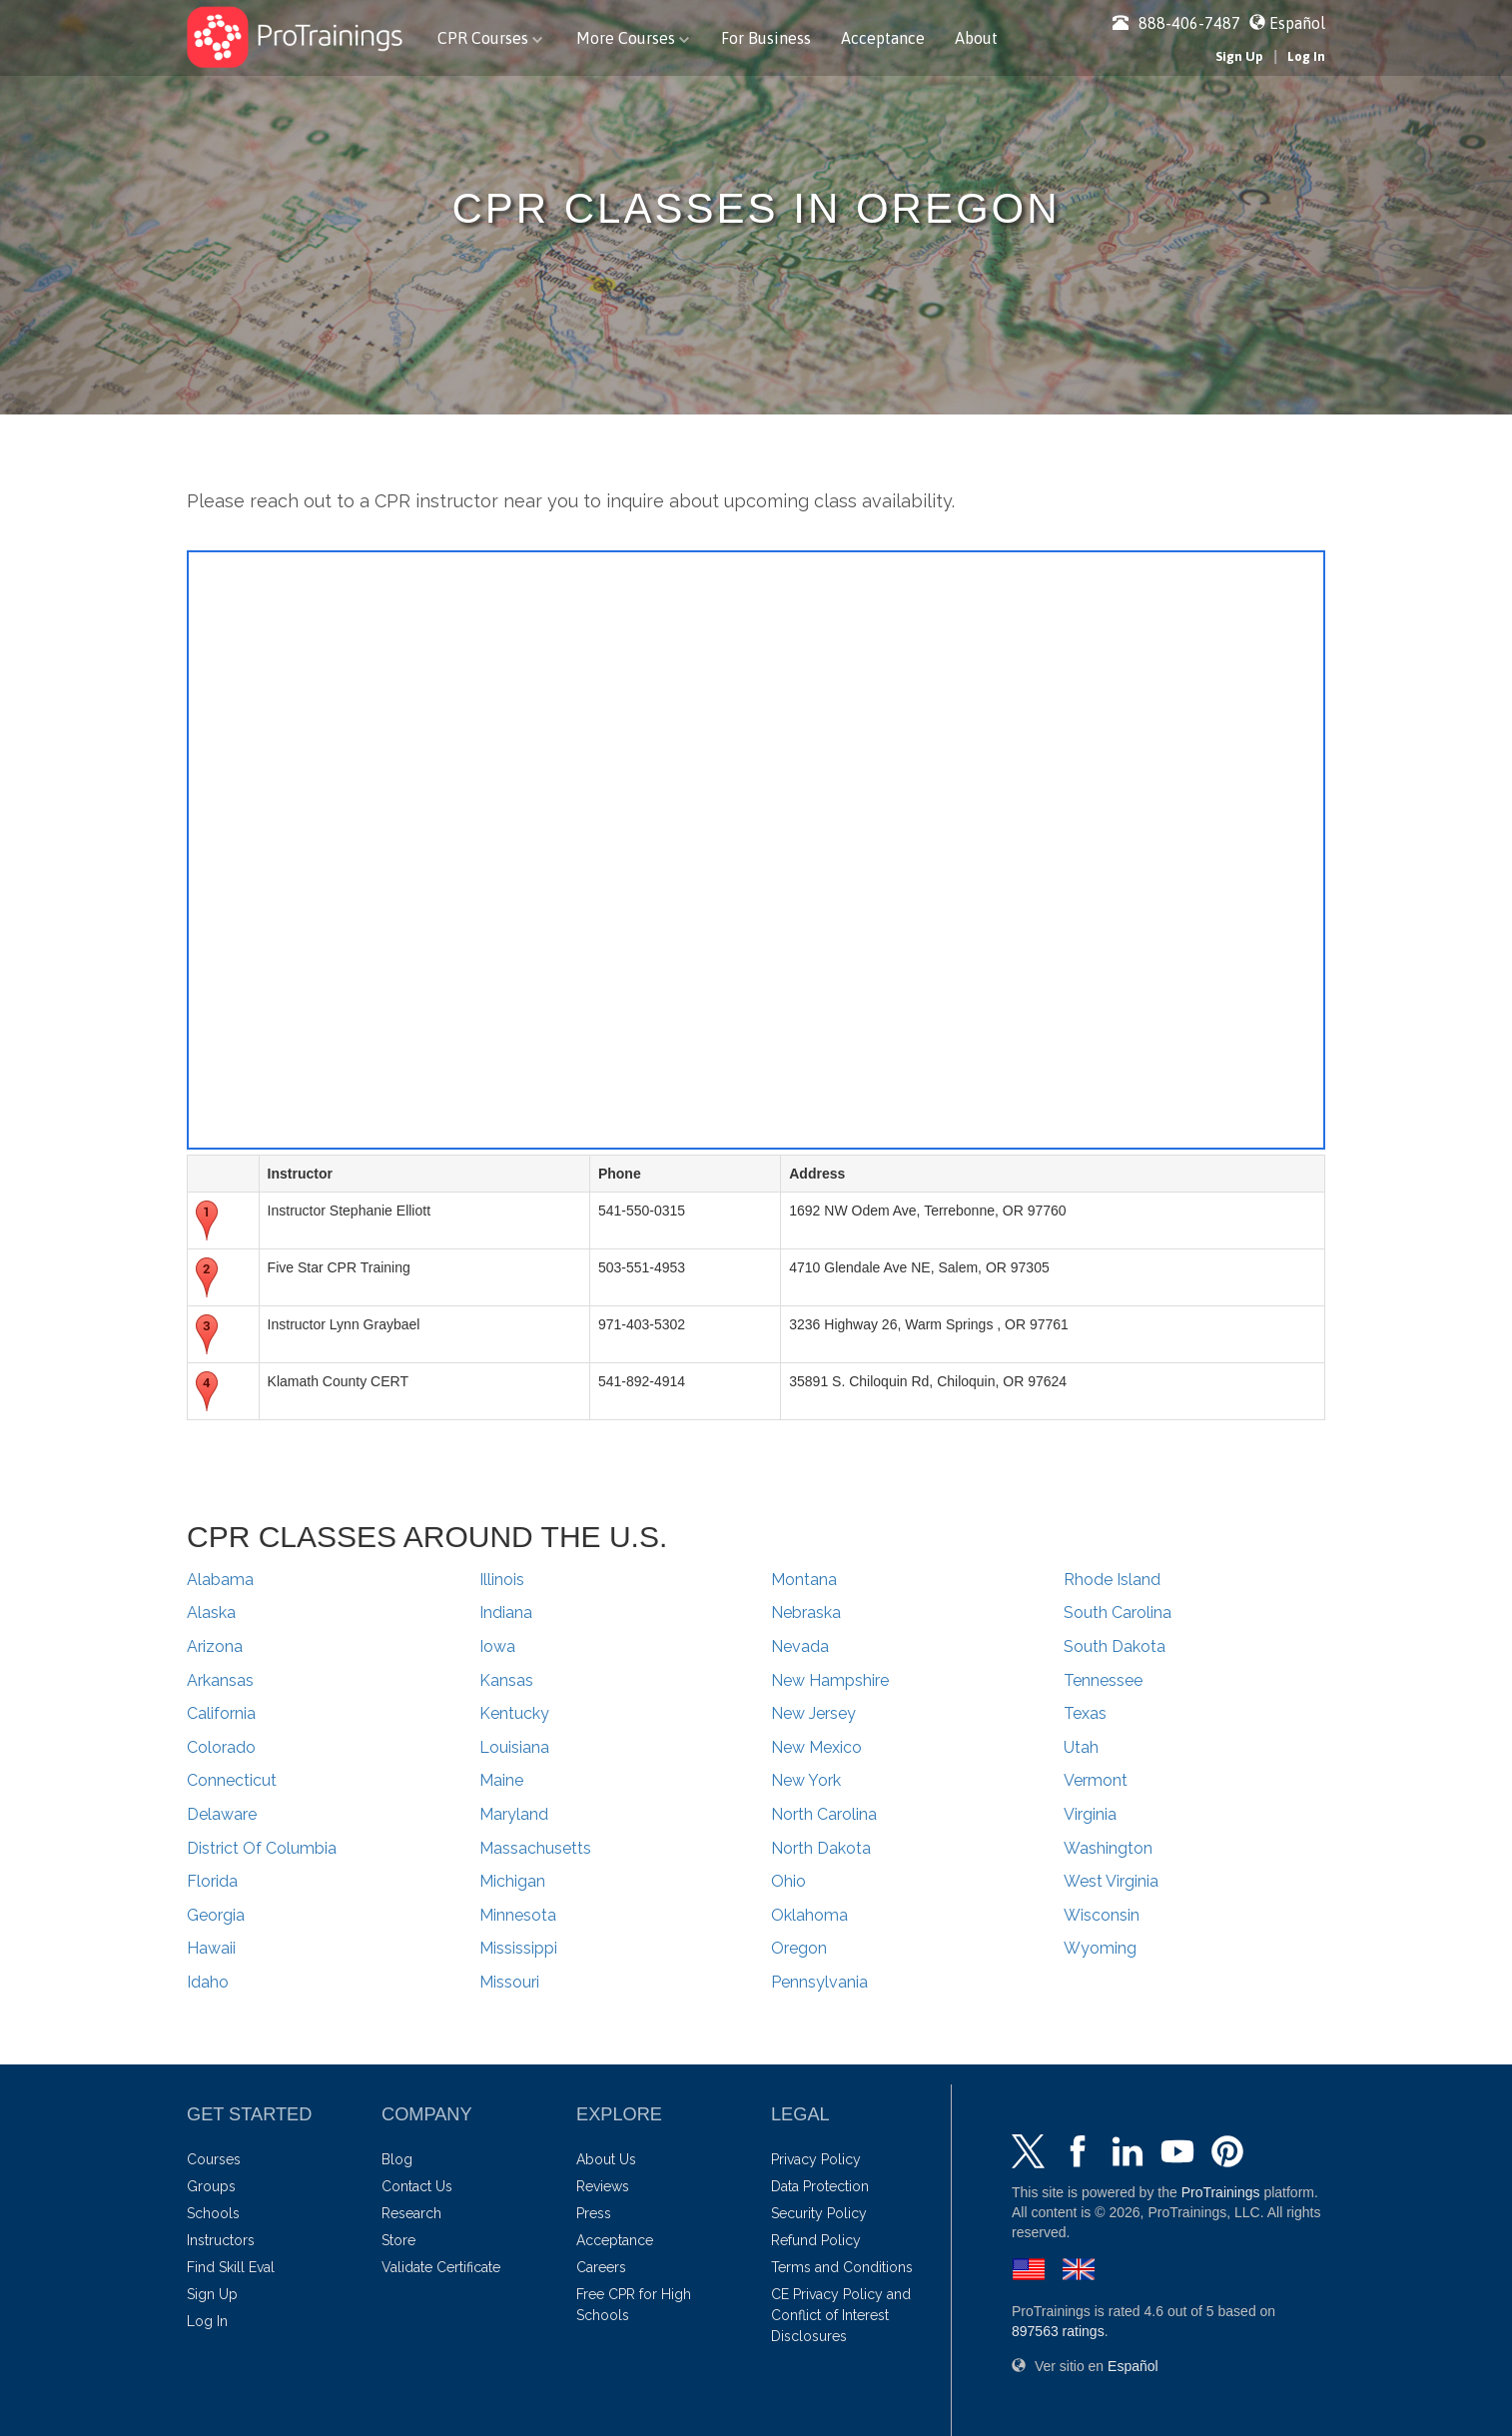 The height and width of the screenshot is (2436, 1512). Describe the element at coordinates (221, 2240) in the screenshot. I see `Instructors` at that location.